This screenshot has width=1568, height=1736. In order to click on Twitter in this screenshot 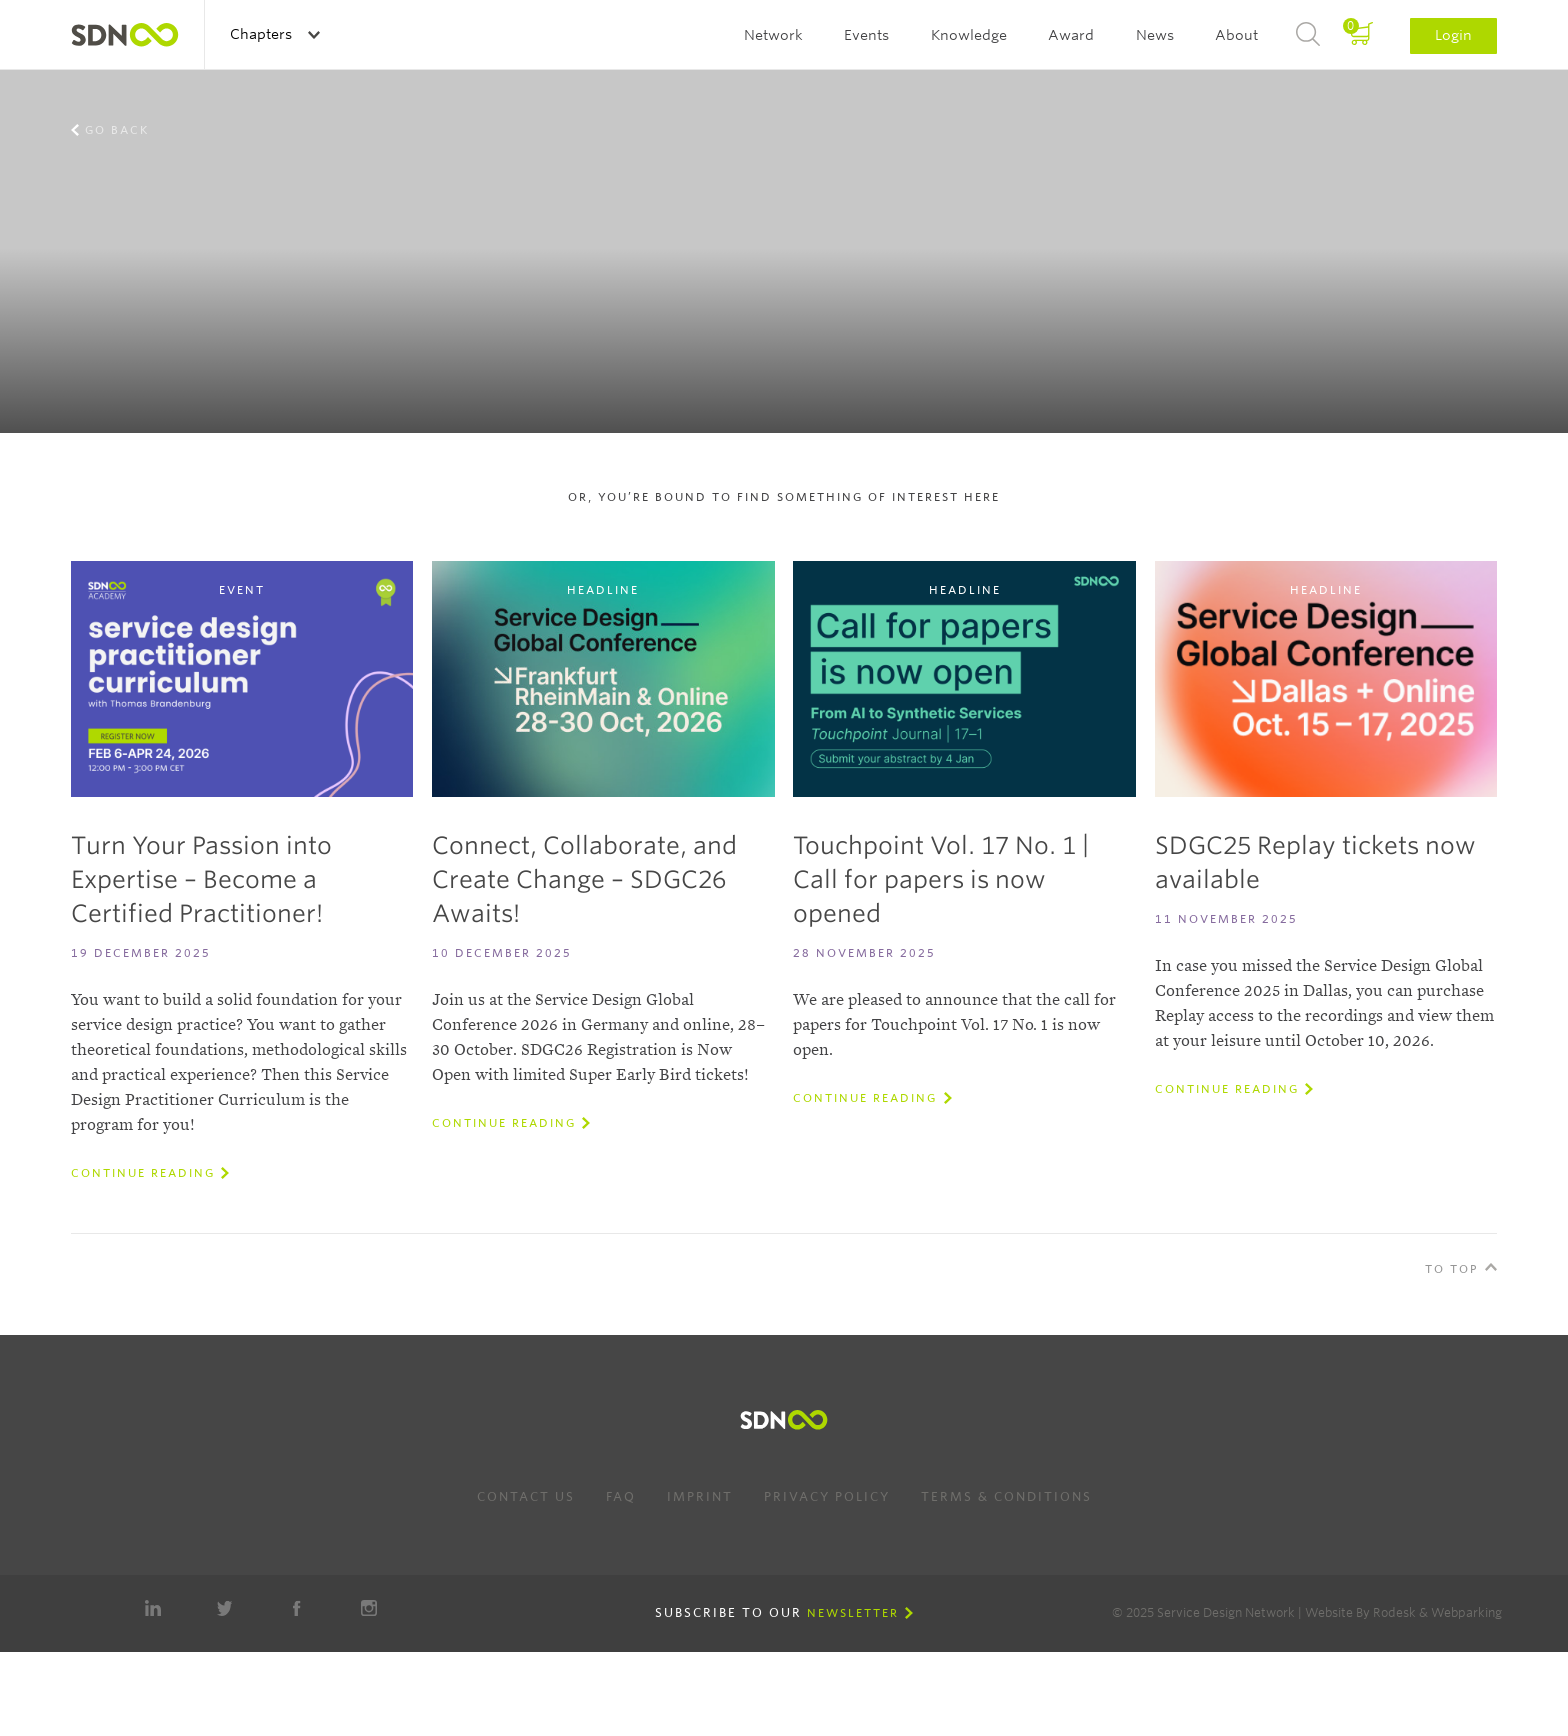, I will do `click(225, 1608)`.